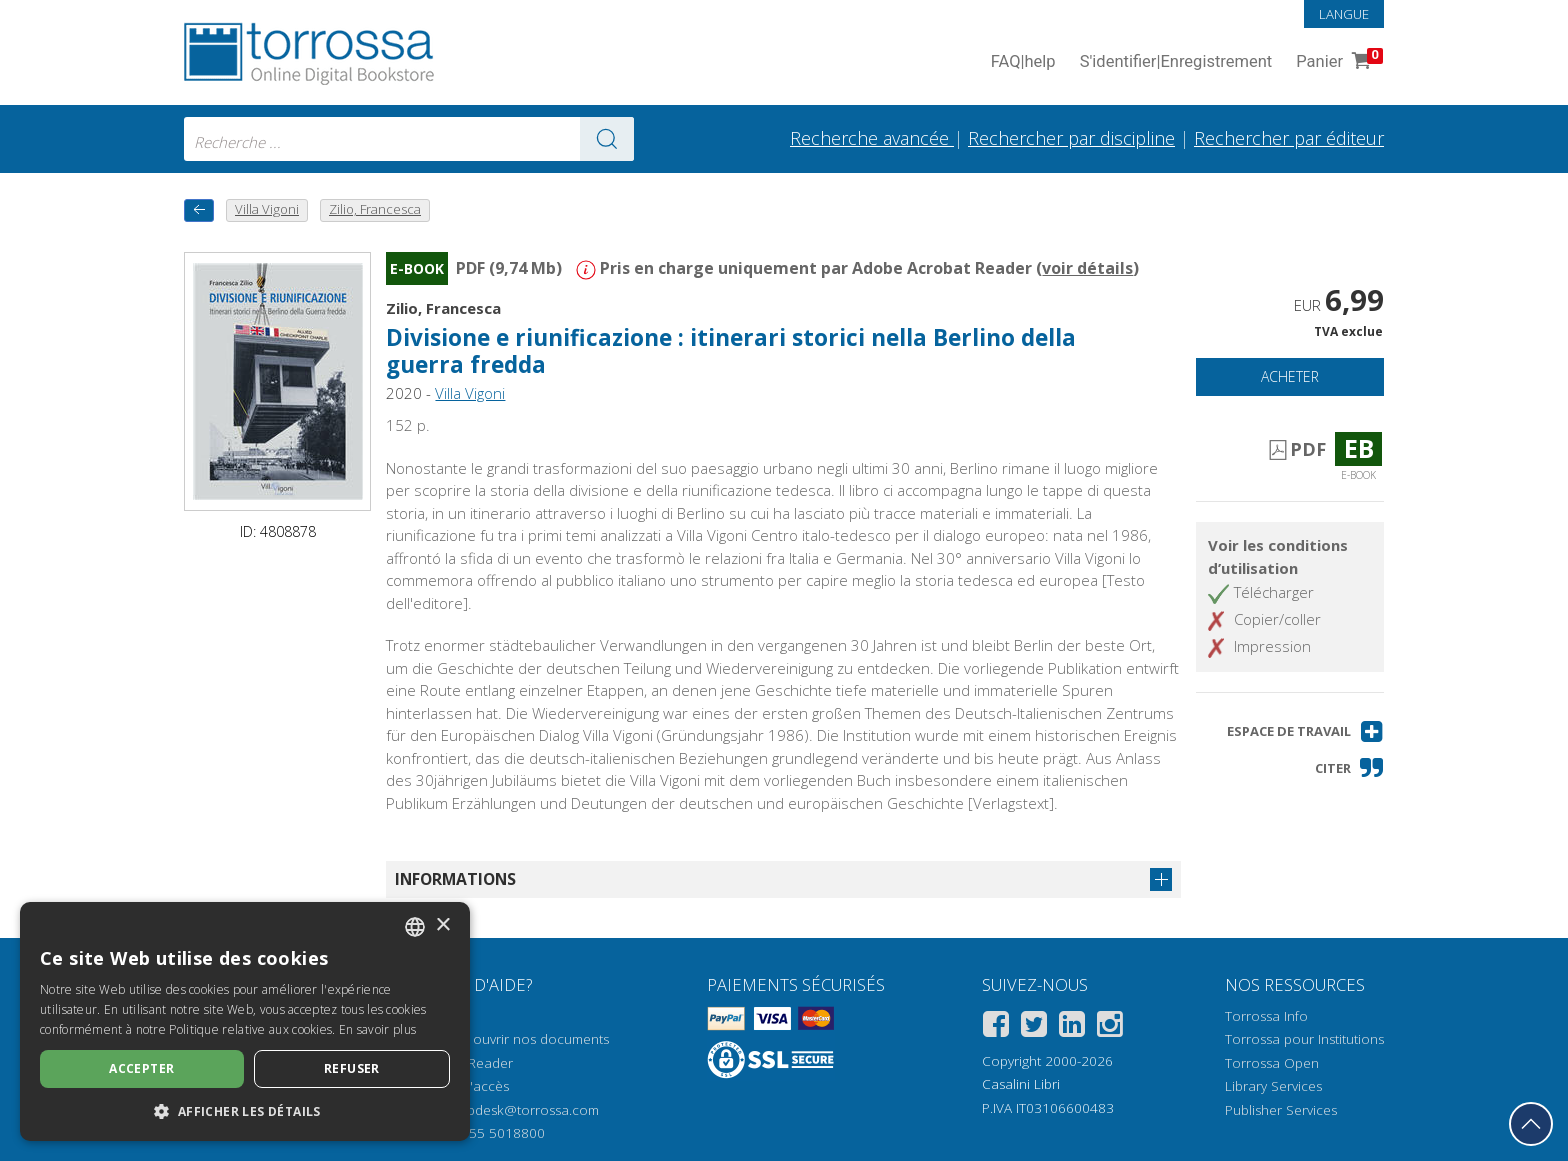 This screenshot has width=1568, height=1161. I want to click on S'identifier Enregistrement, so click(1176, 62).